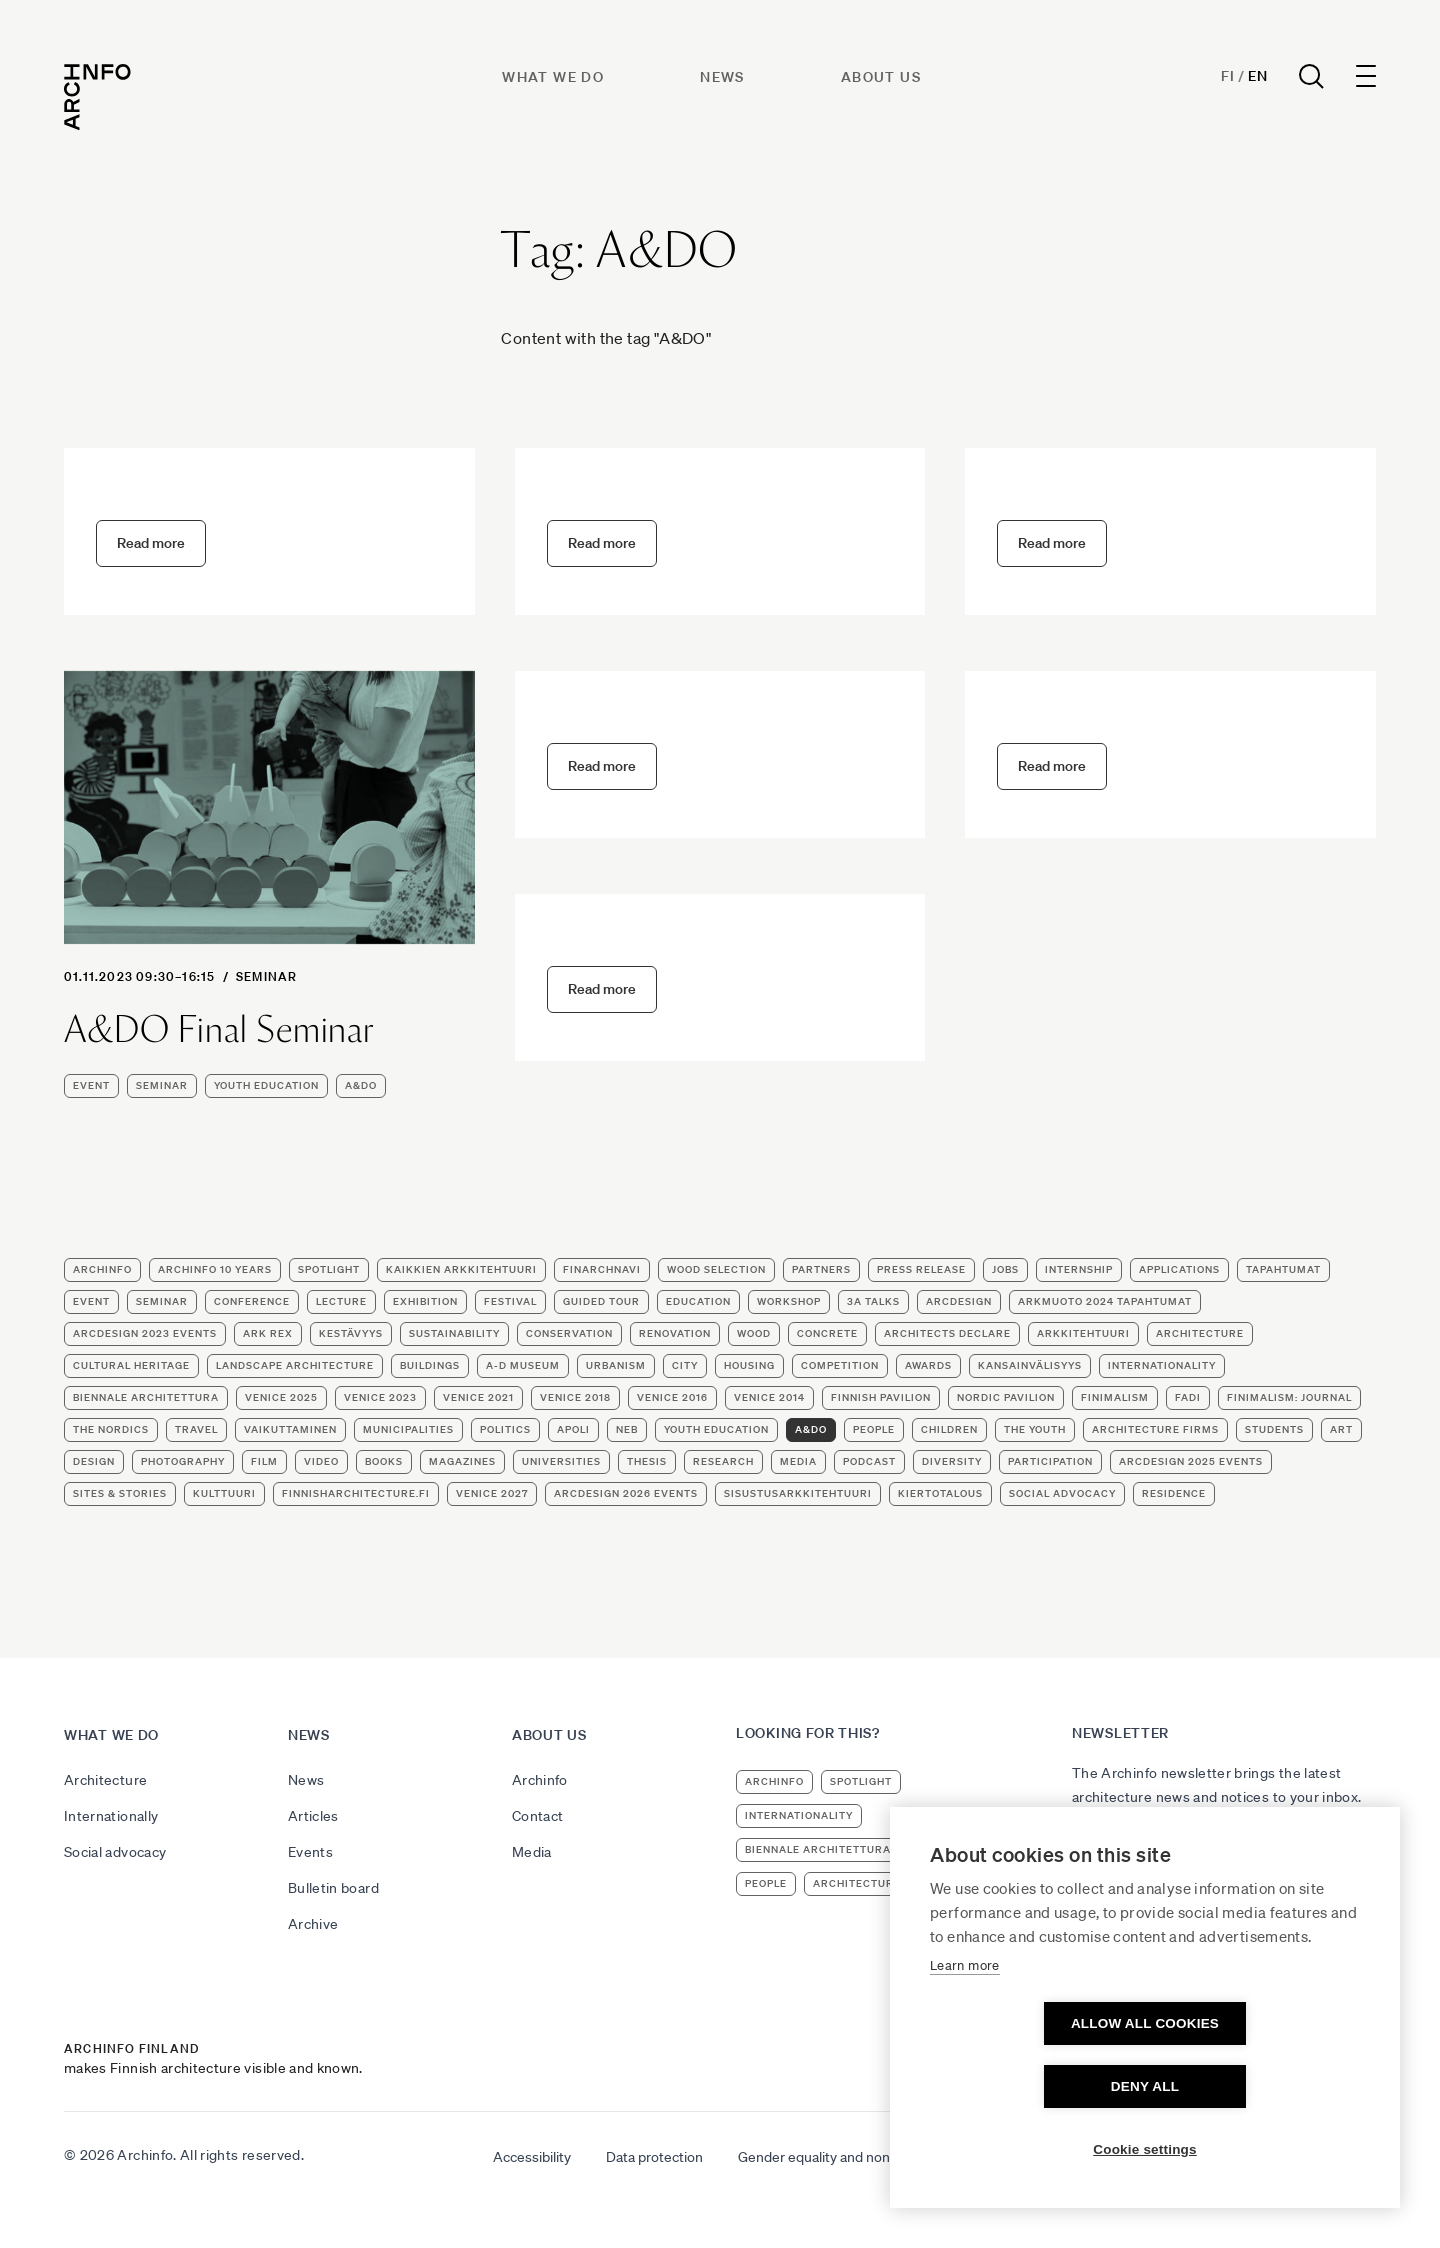 The width and height of the screenshot is (1440, 2248). Describe the element at coordinates (952, 1461) in the screenshot. I see `diversity` at that location.